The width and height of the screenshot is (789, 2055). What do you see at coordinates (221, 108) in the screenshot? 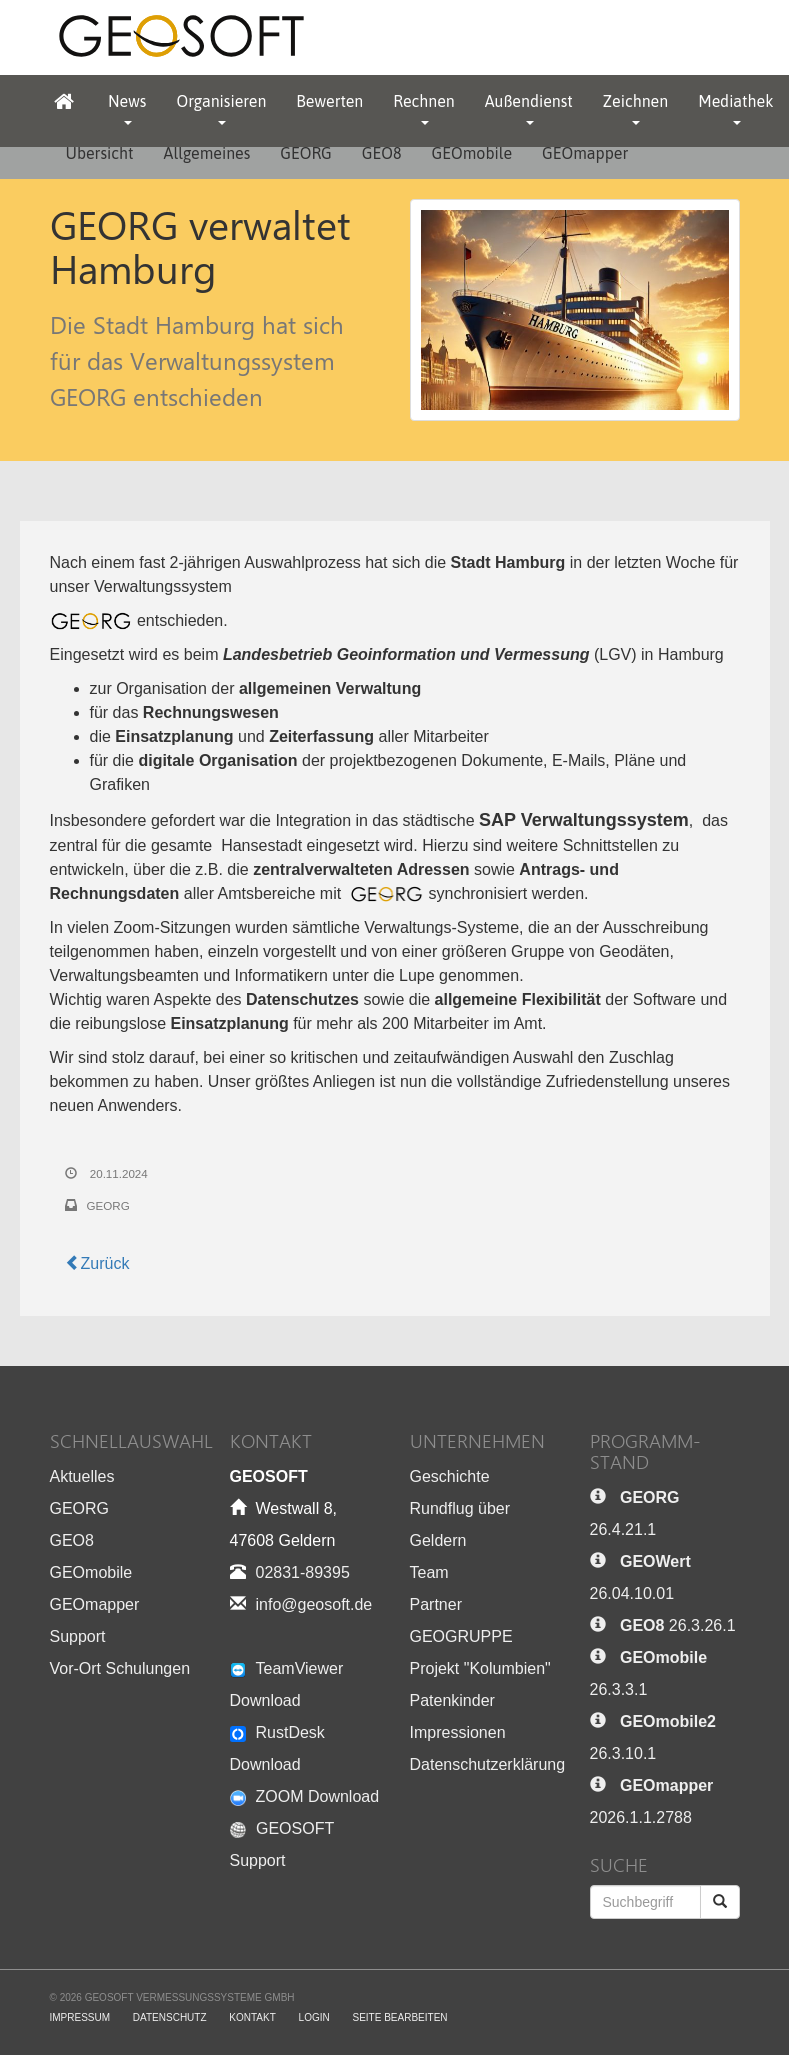
I see `Organisieren` at bounding box center [221, 108].